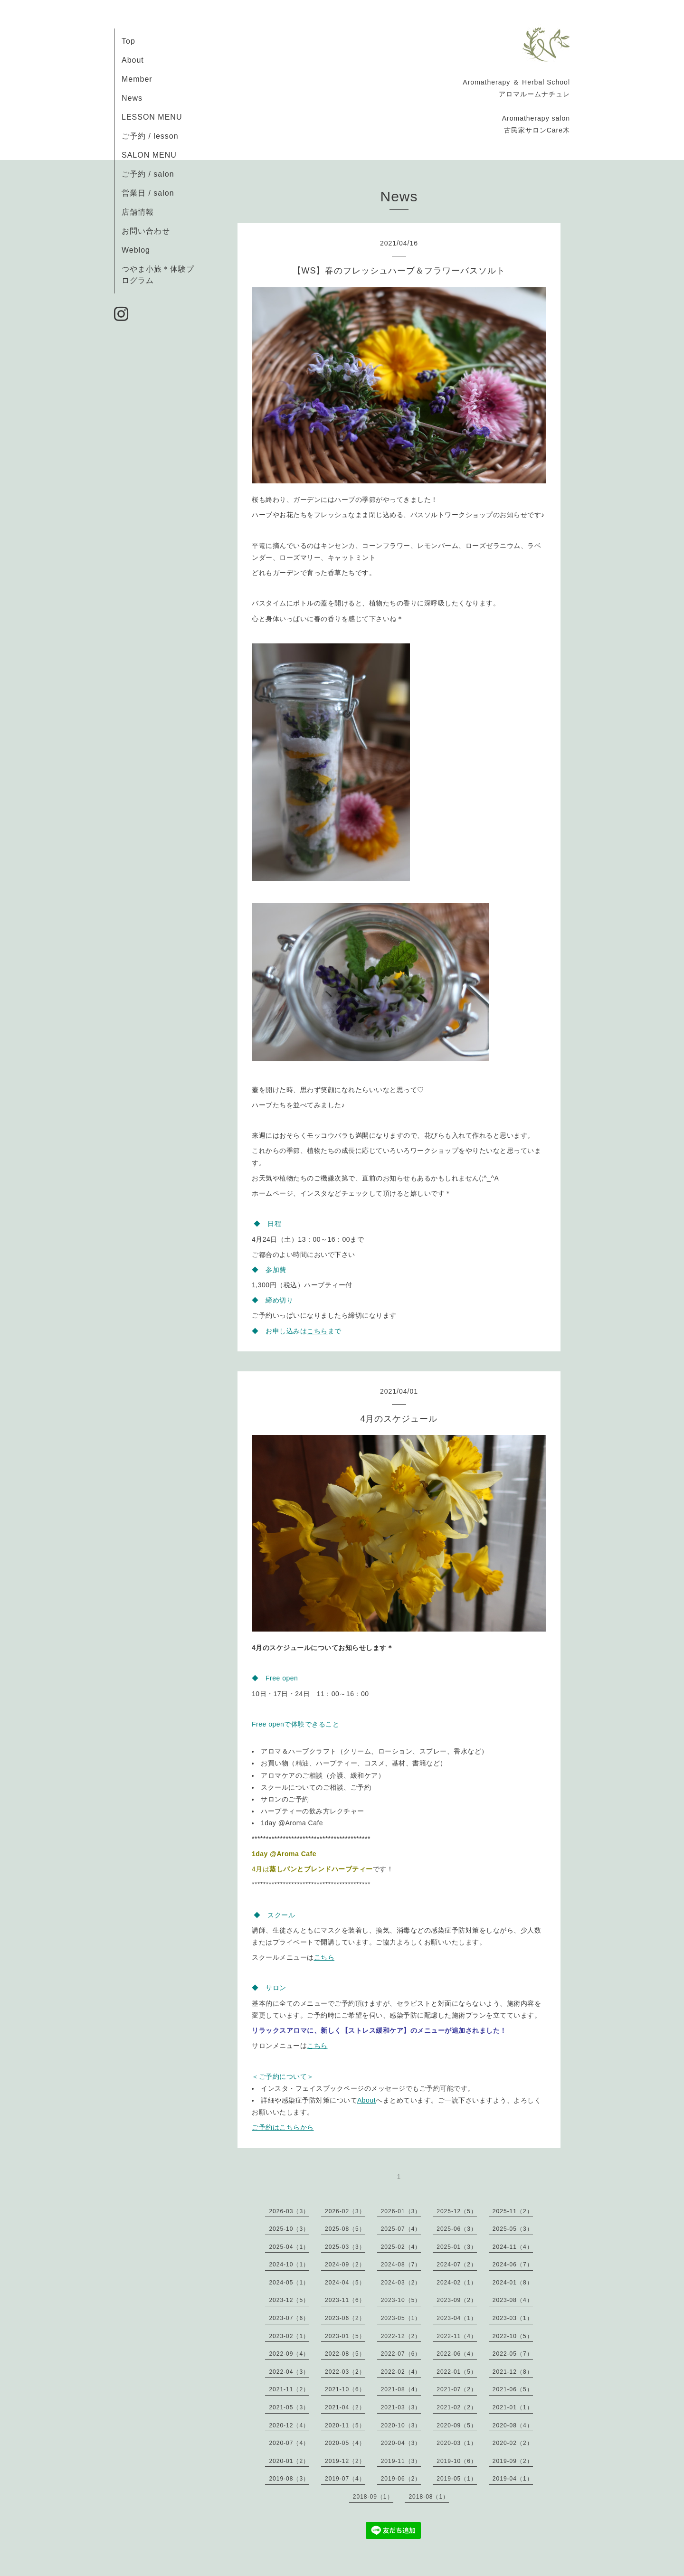 This screenshot has width=684, height=2576. Describe the element at coordinates (149, 155) in the screenshot. I see `SALON MENU` at that location.